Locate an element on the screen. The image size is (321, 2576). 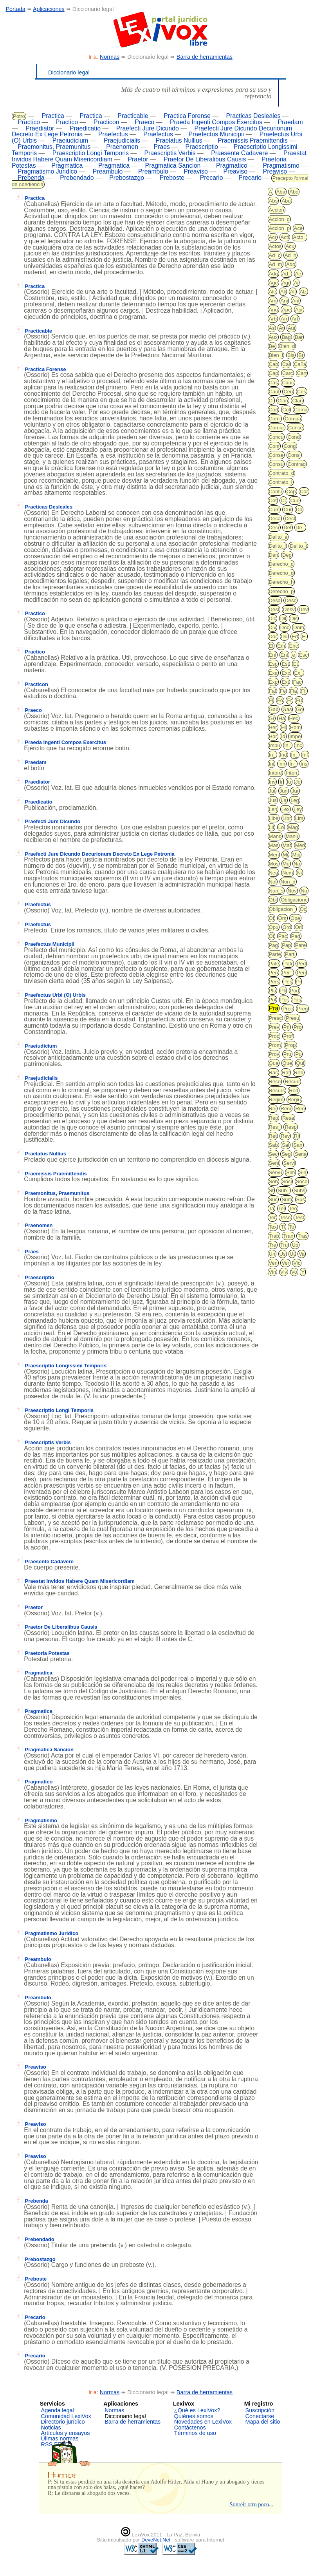
Directorio jurídico is located at coordinates (63, 2422).